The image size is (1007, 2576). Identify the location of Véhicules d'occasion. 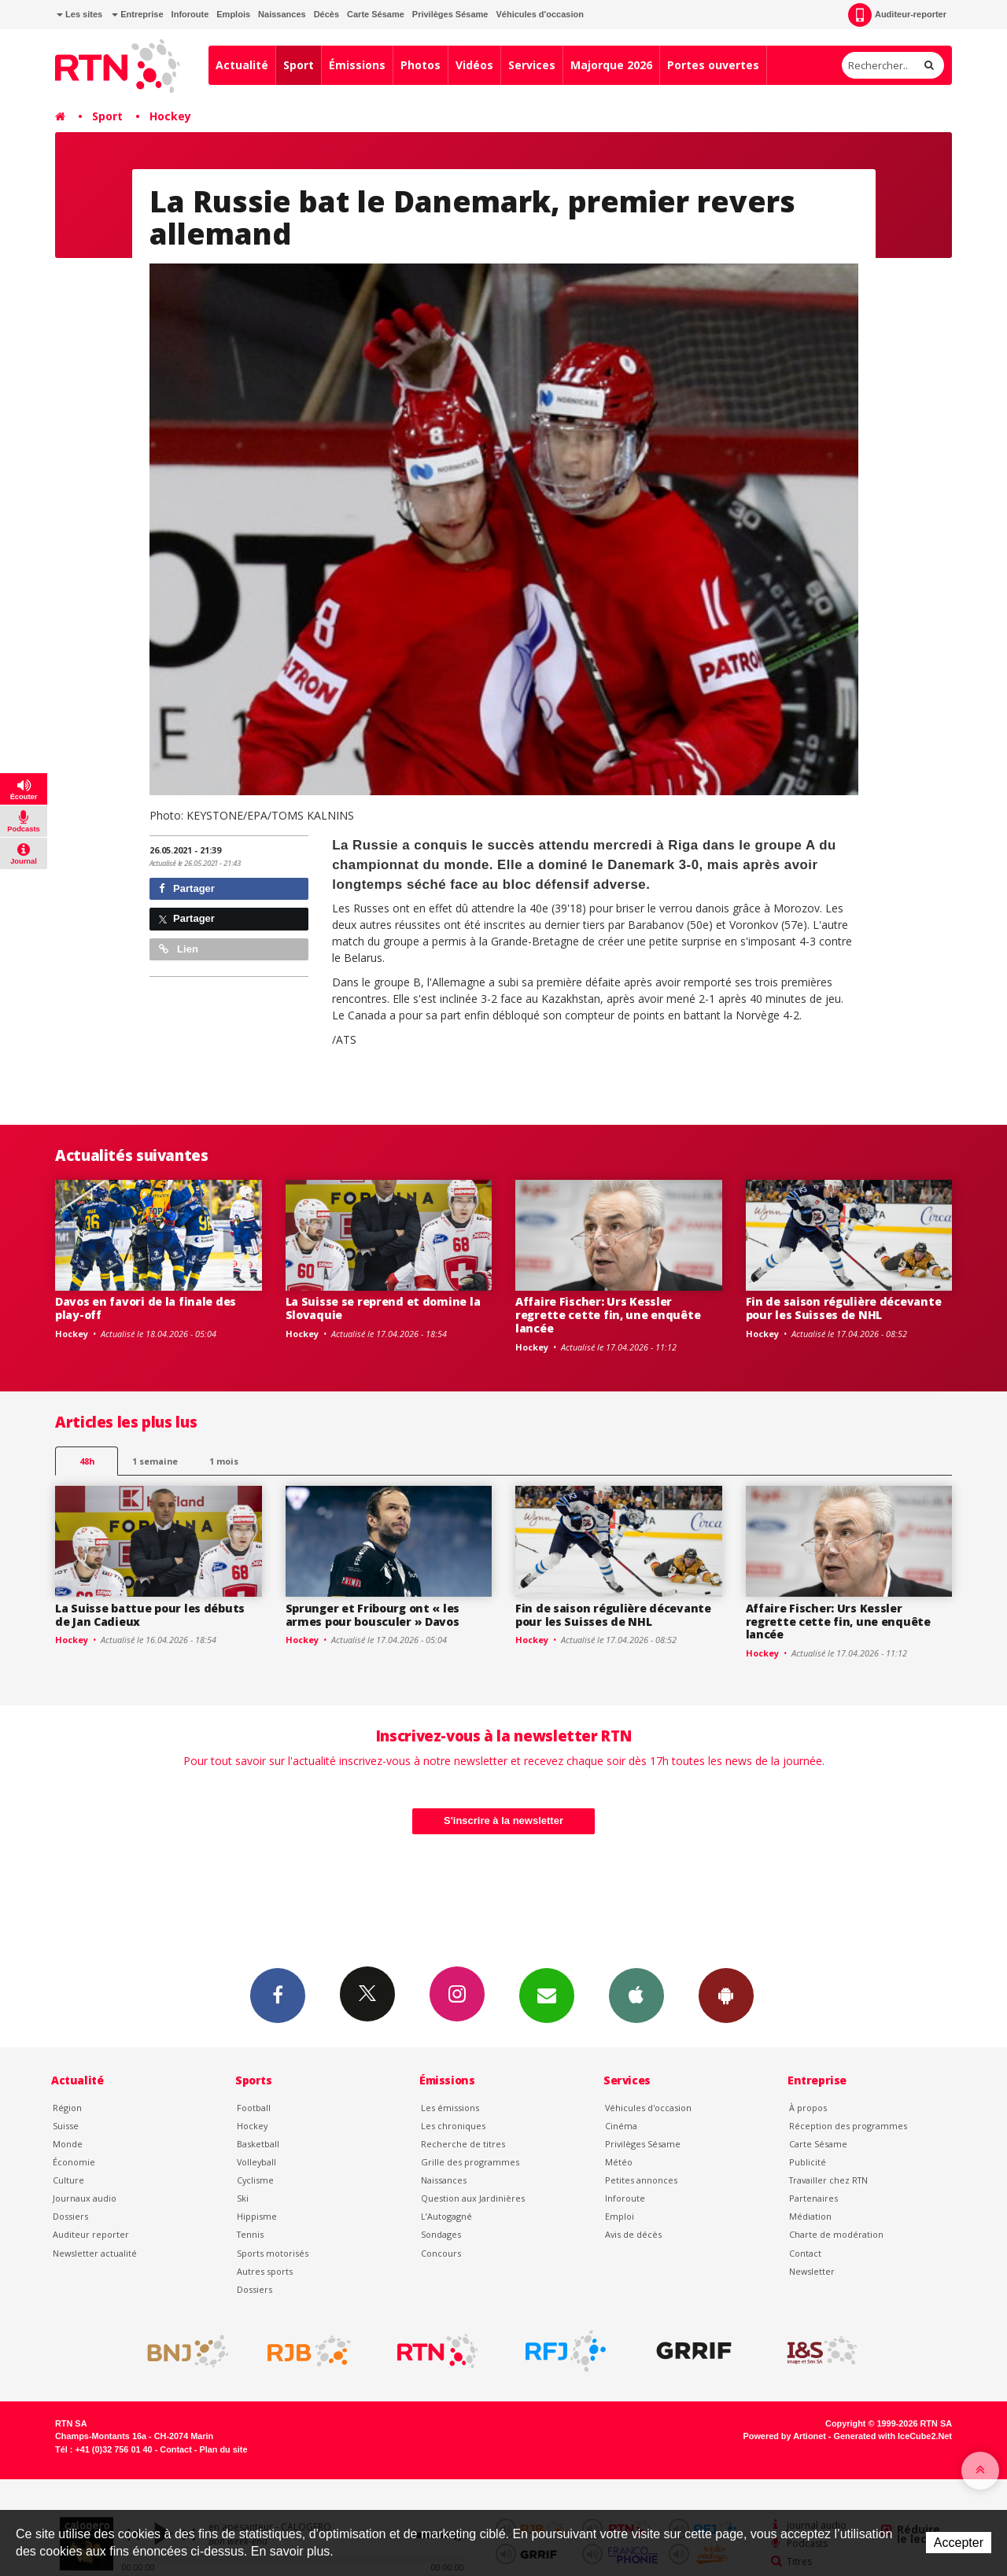
(539, 14).